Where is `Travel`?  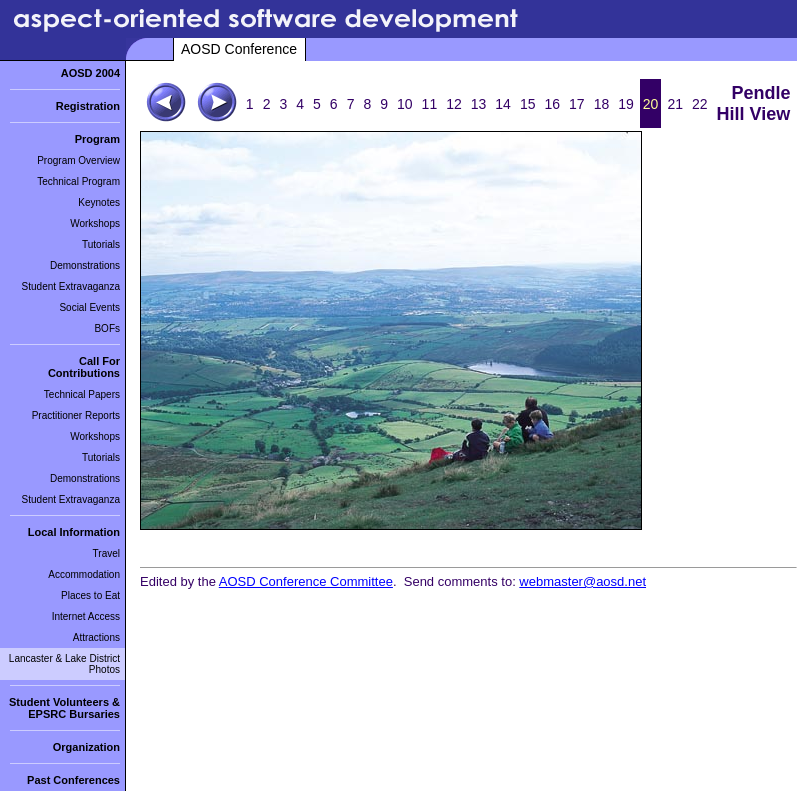
Travel is located at coordinates (106, 553).